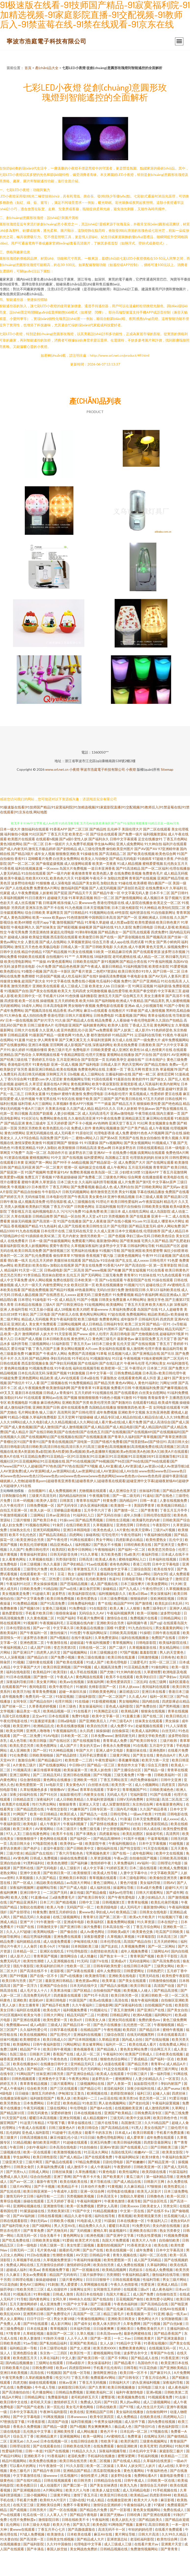 Image resolution: width=190 pixels, height=2576 pixels. I want to click on 三a级免费黄毛片, so click(62, 1897).